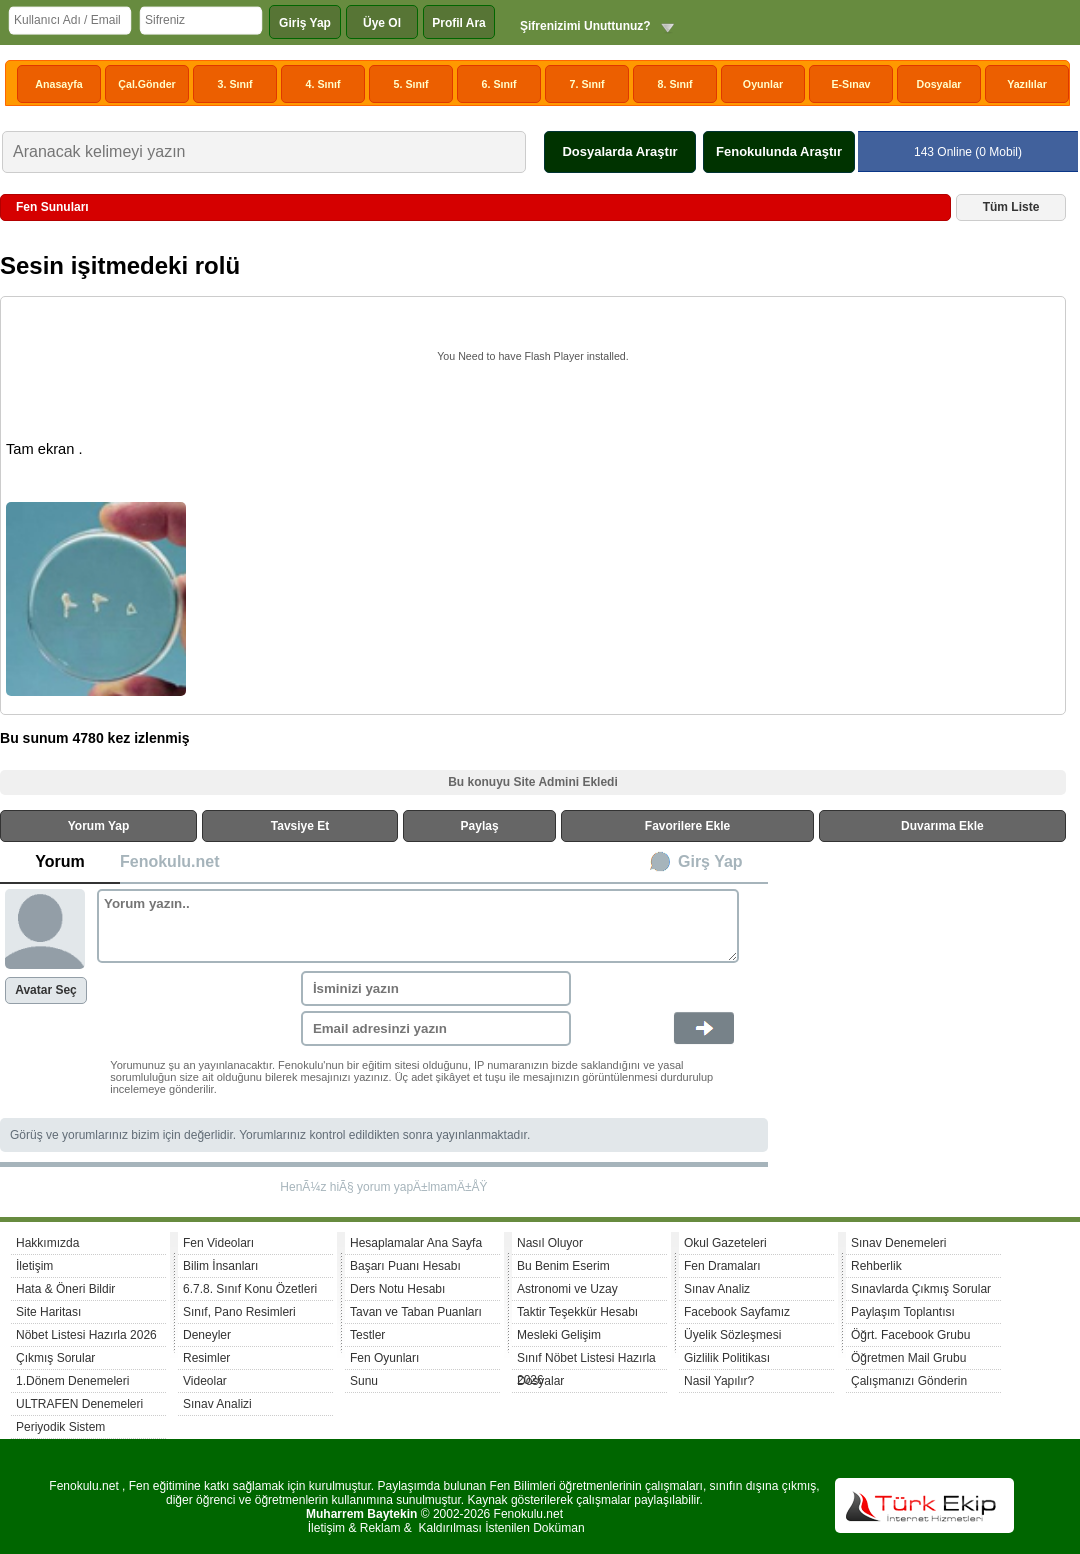 The image size is (1080, 1554). I want to click on E-Sınav, so click(850, 84).